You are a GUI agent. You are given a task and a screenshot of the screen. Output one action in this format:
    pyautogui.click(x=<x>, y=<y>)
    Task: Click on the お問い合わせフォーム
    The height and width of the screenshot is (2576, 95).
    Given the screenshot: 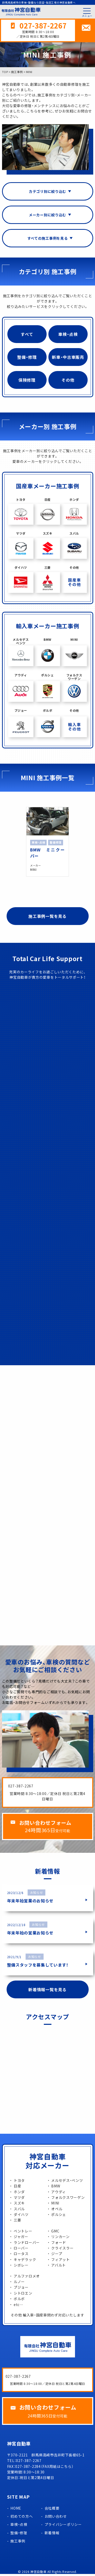 What is the action you would take?
    pyautogui.click(x=47, y=1823)
    